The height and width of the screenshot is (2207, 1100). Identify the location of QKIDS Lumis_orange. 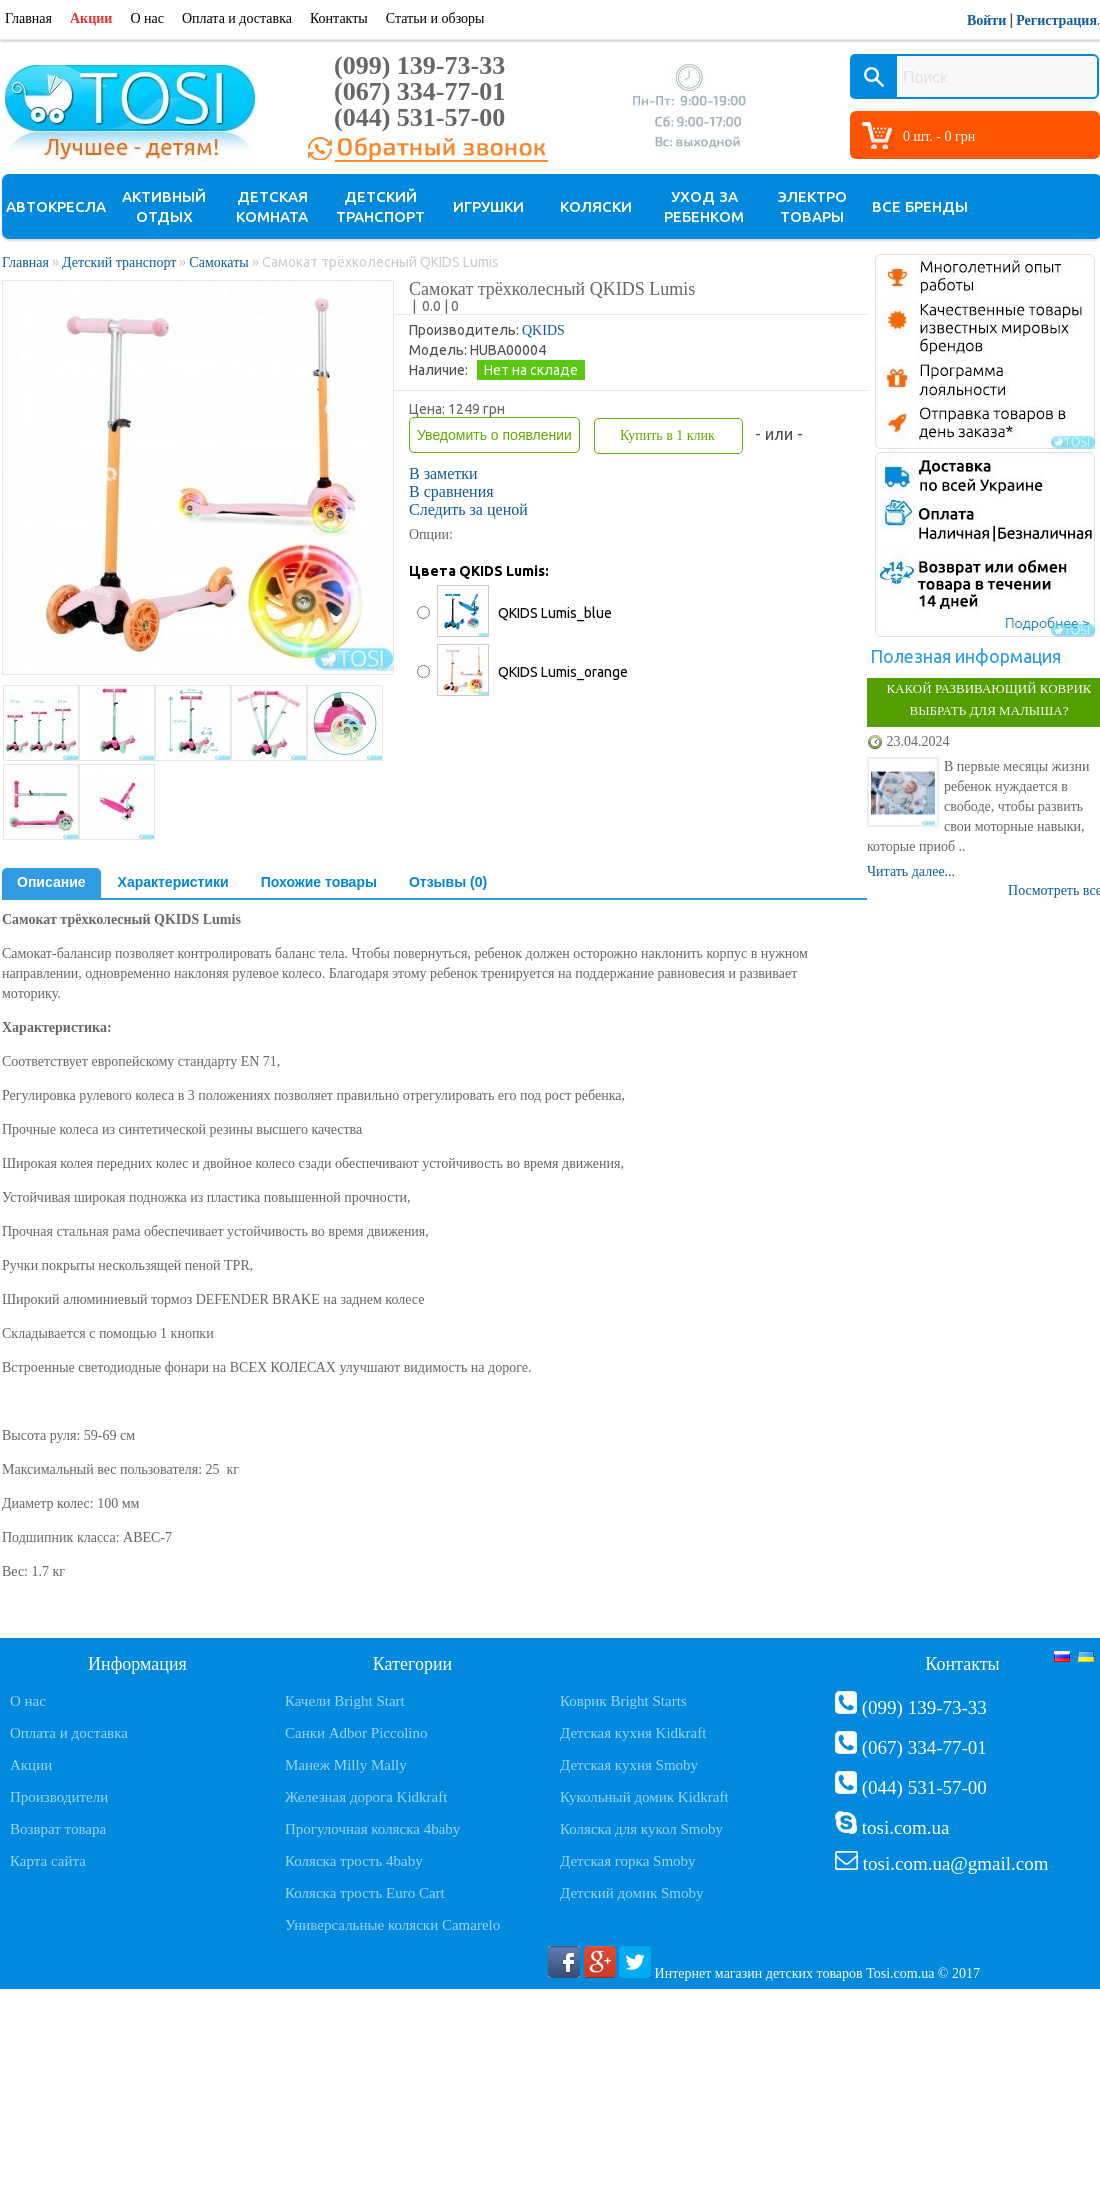
(563, 672).